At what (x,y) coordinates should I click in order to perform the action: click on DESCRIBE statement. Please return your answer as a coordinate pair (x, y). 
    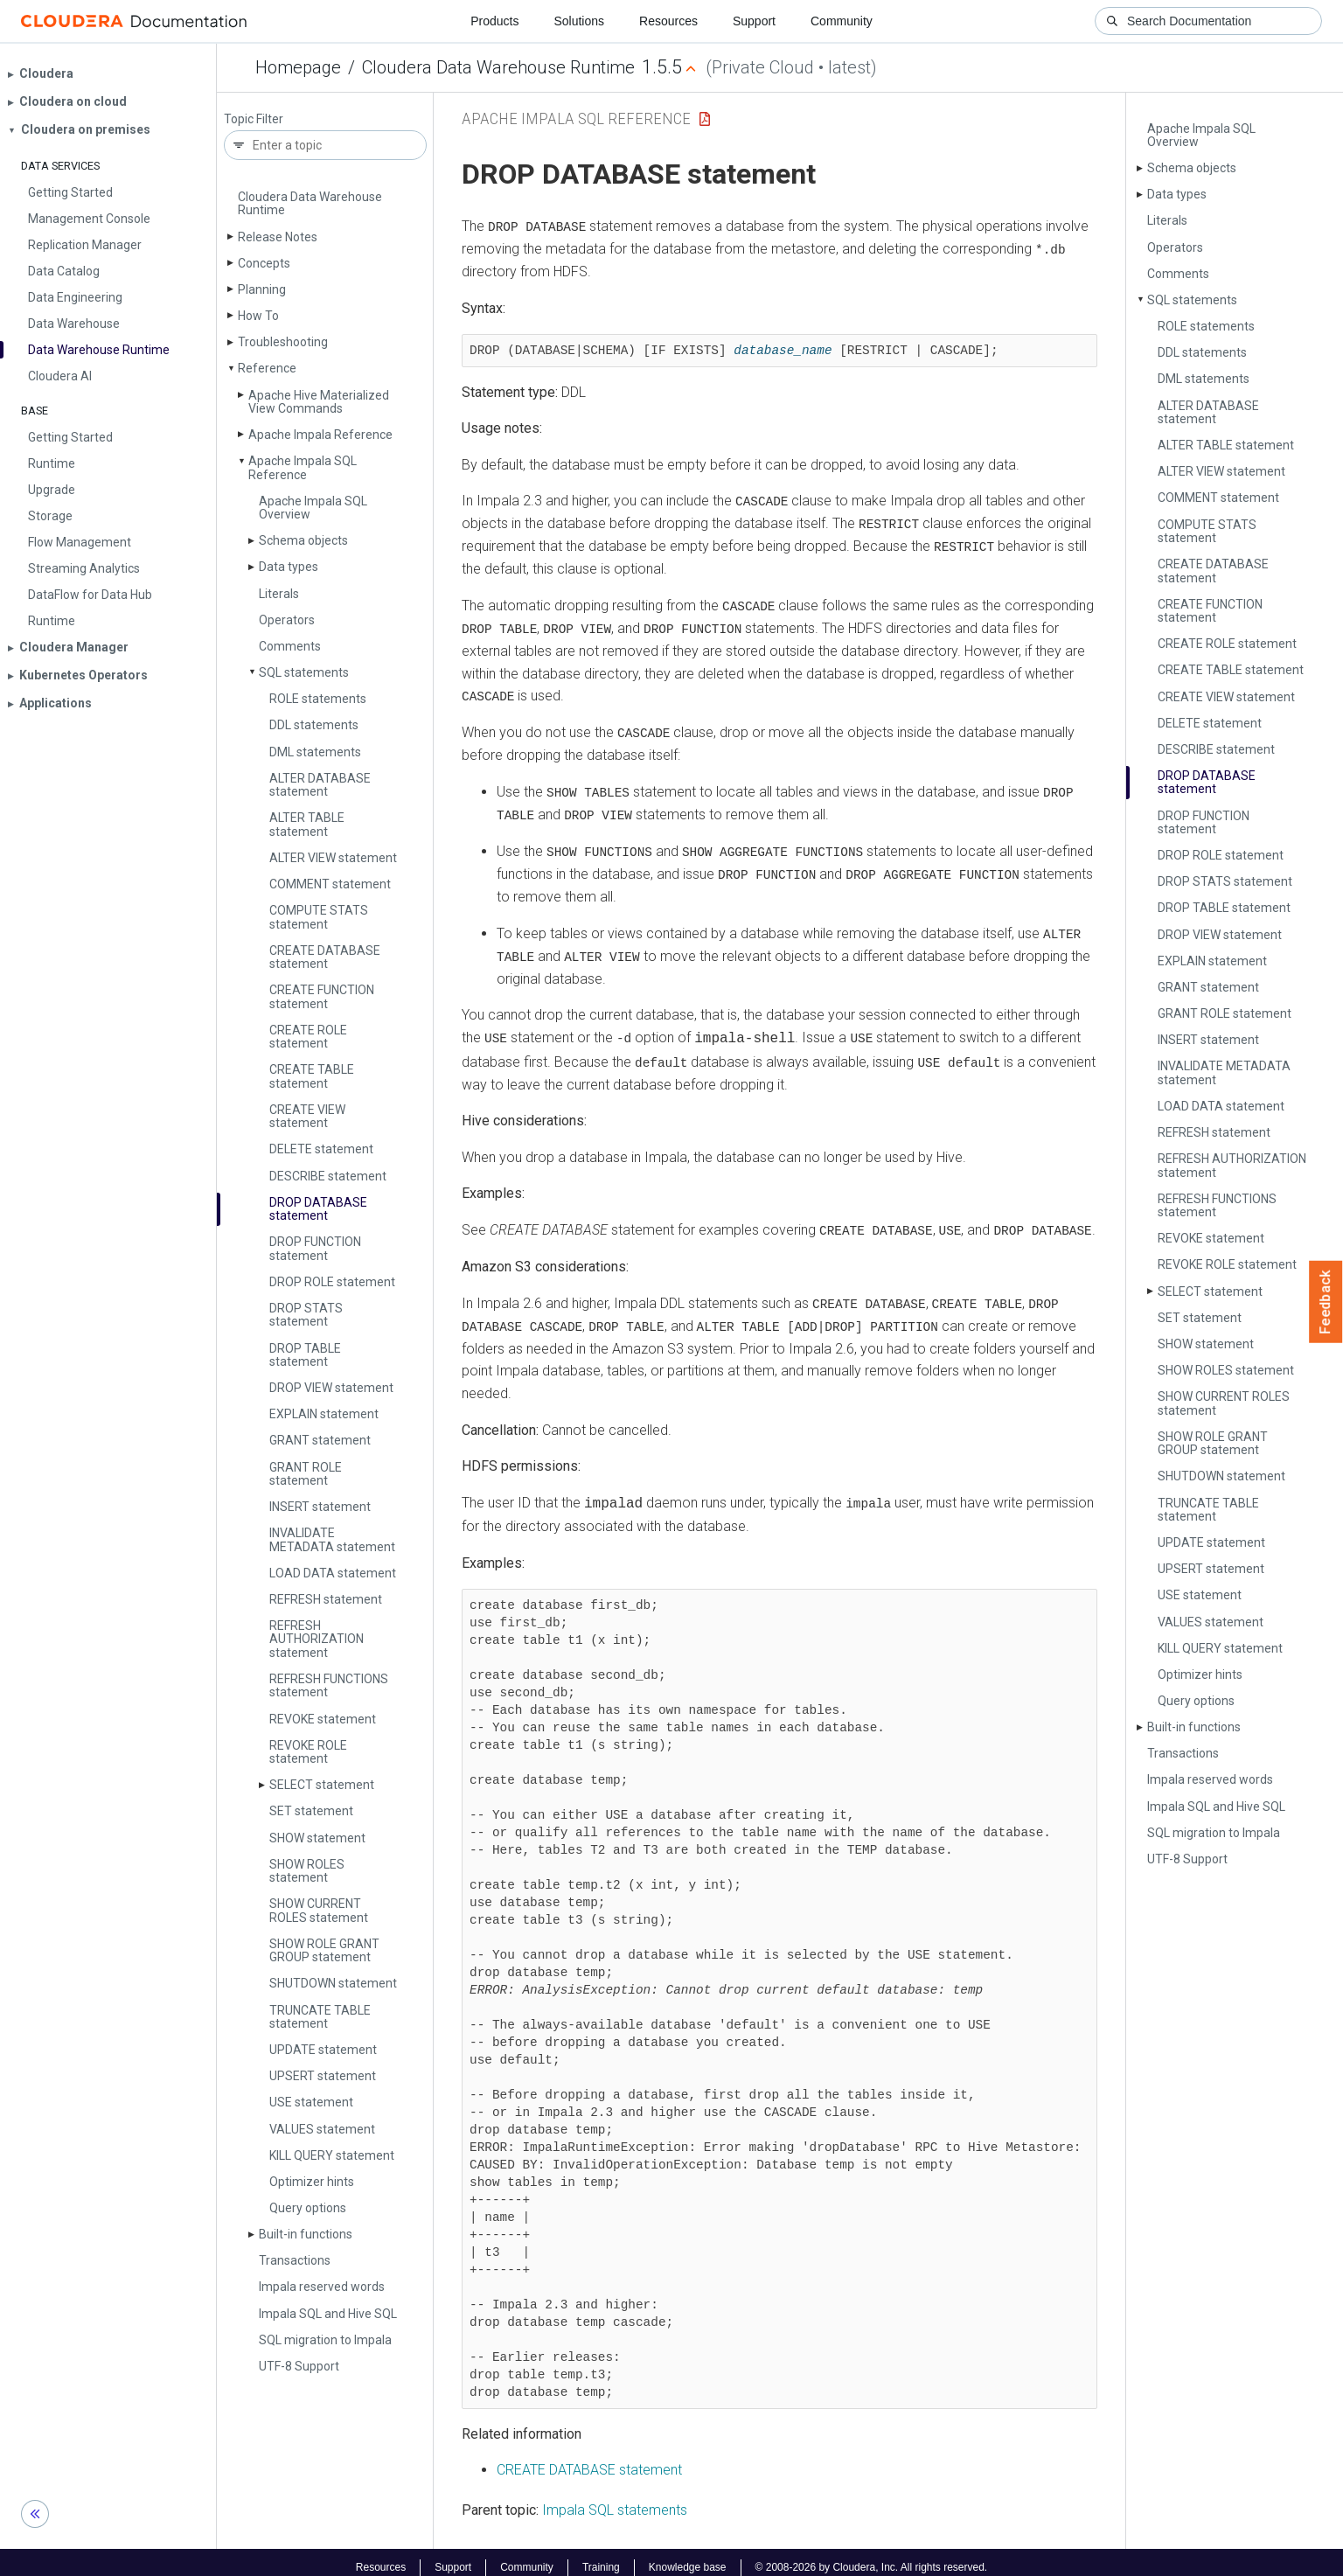
    Looking at the image, I should click on (327, 1176).